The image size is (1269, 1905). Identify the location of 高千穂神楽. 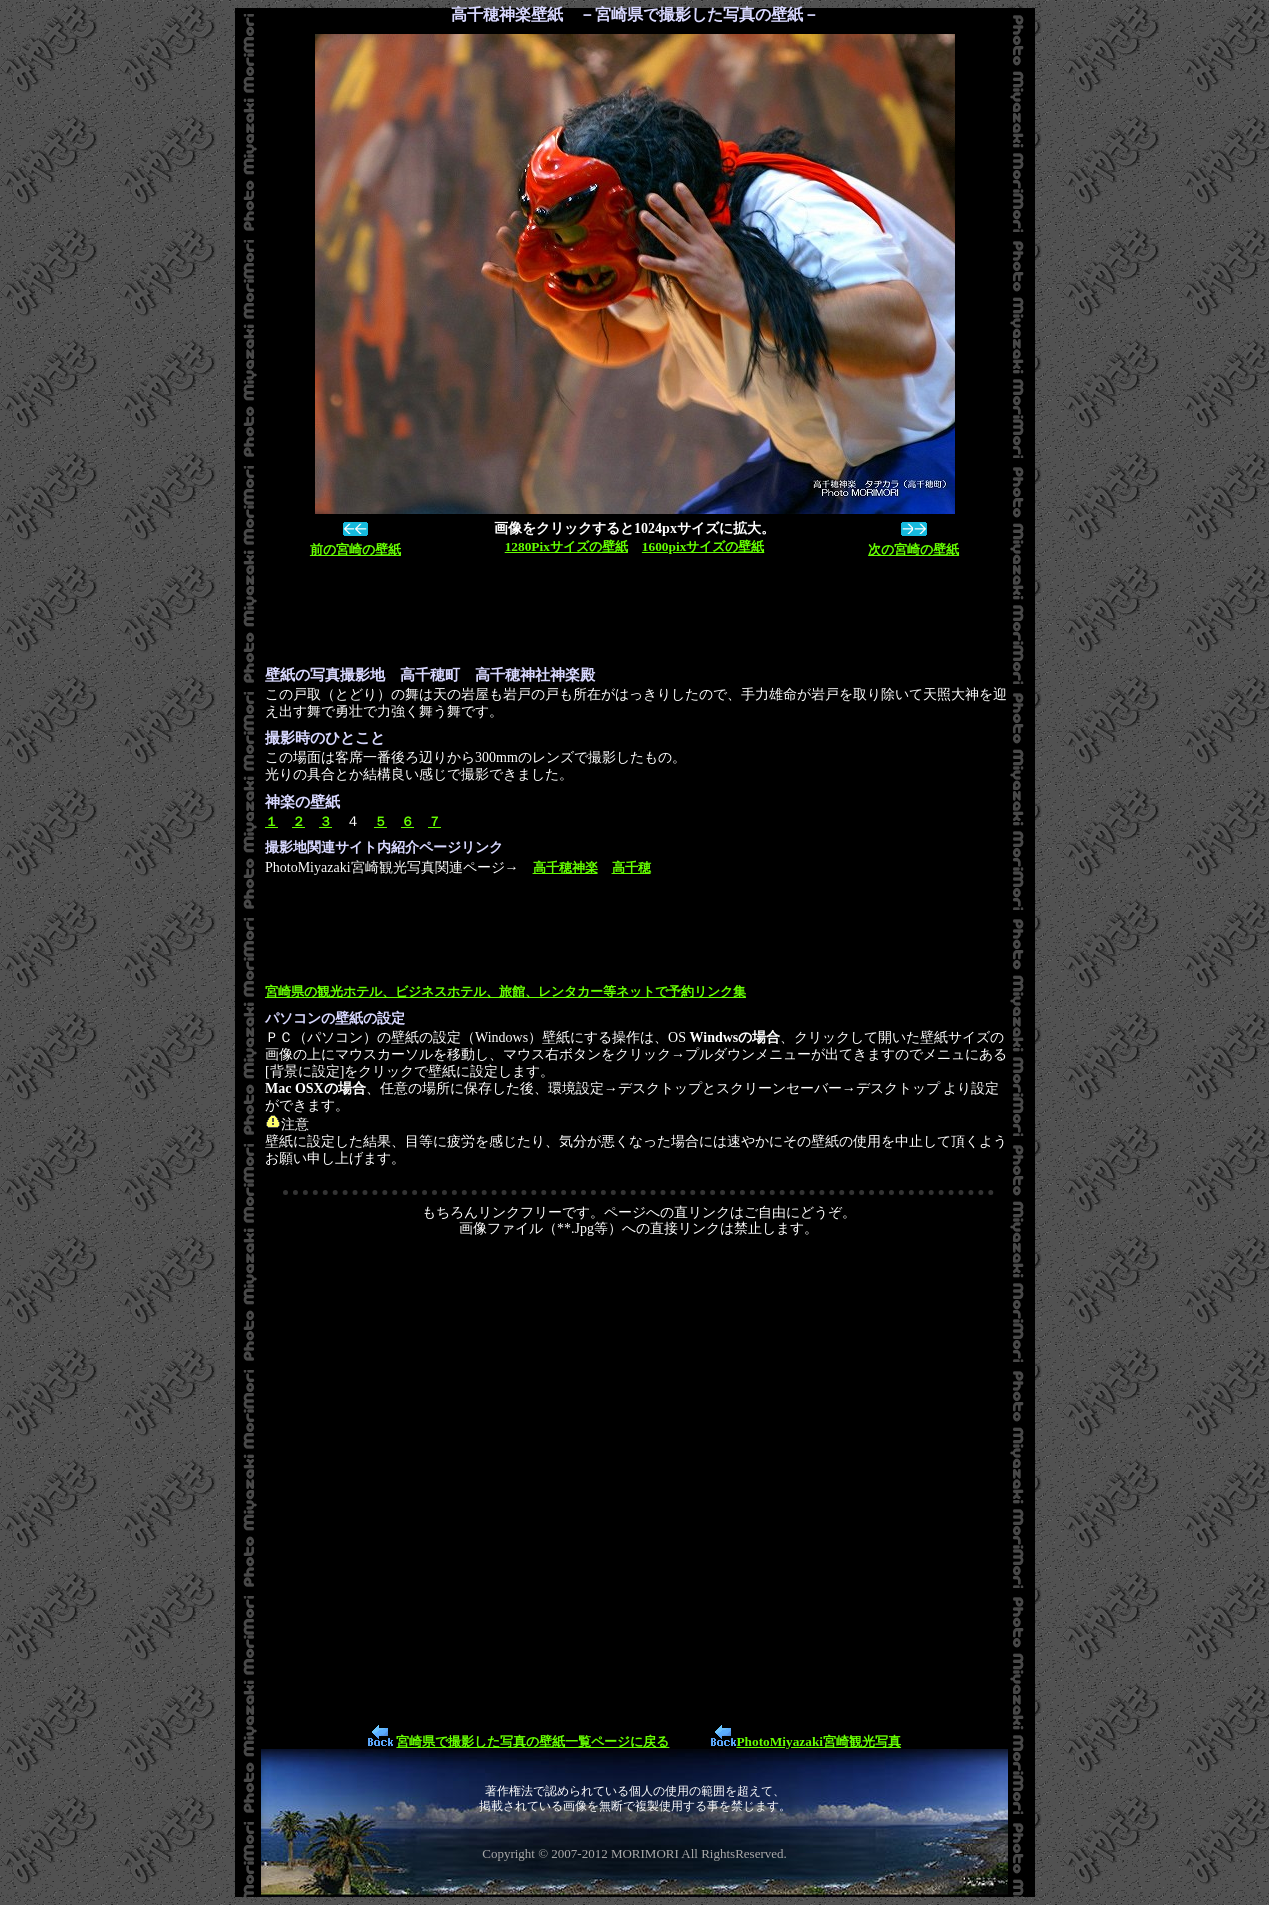
(565, 867).